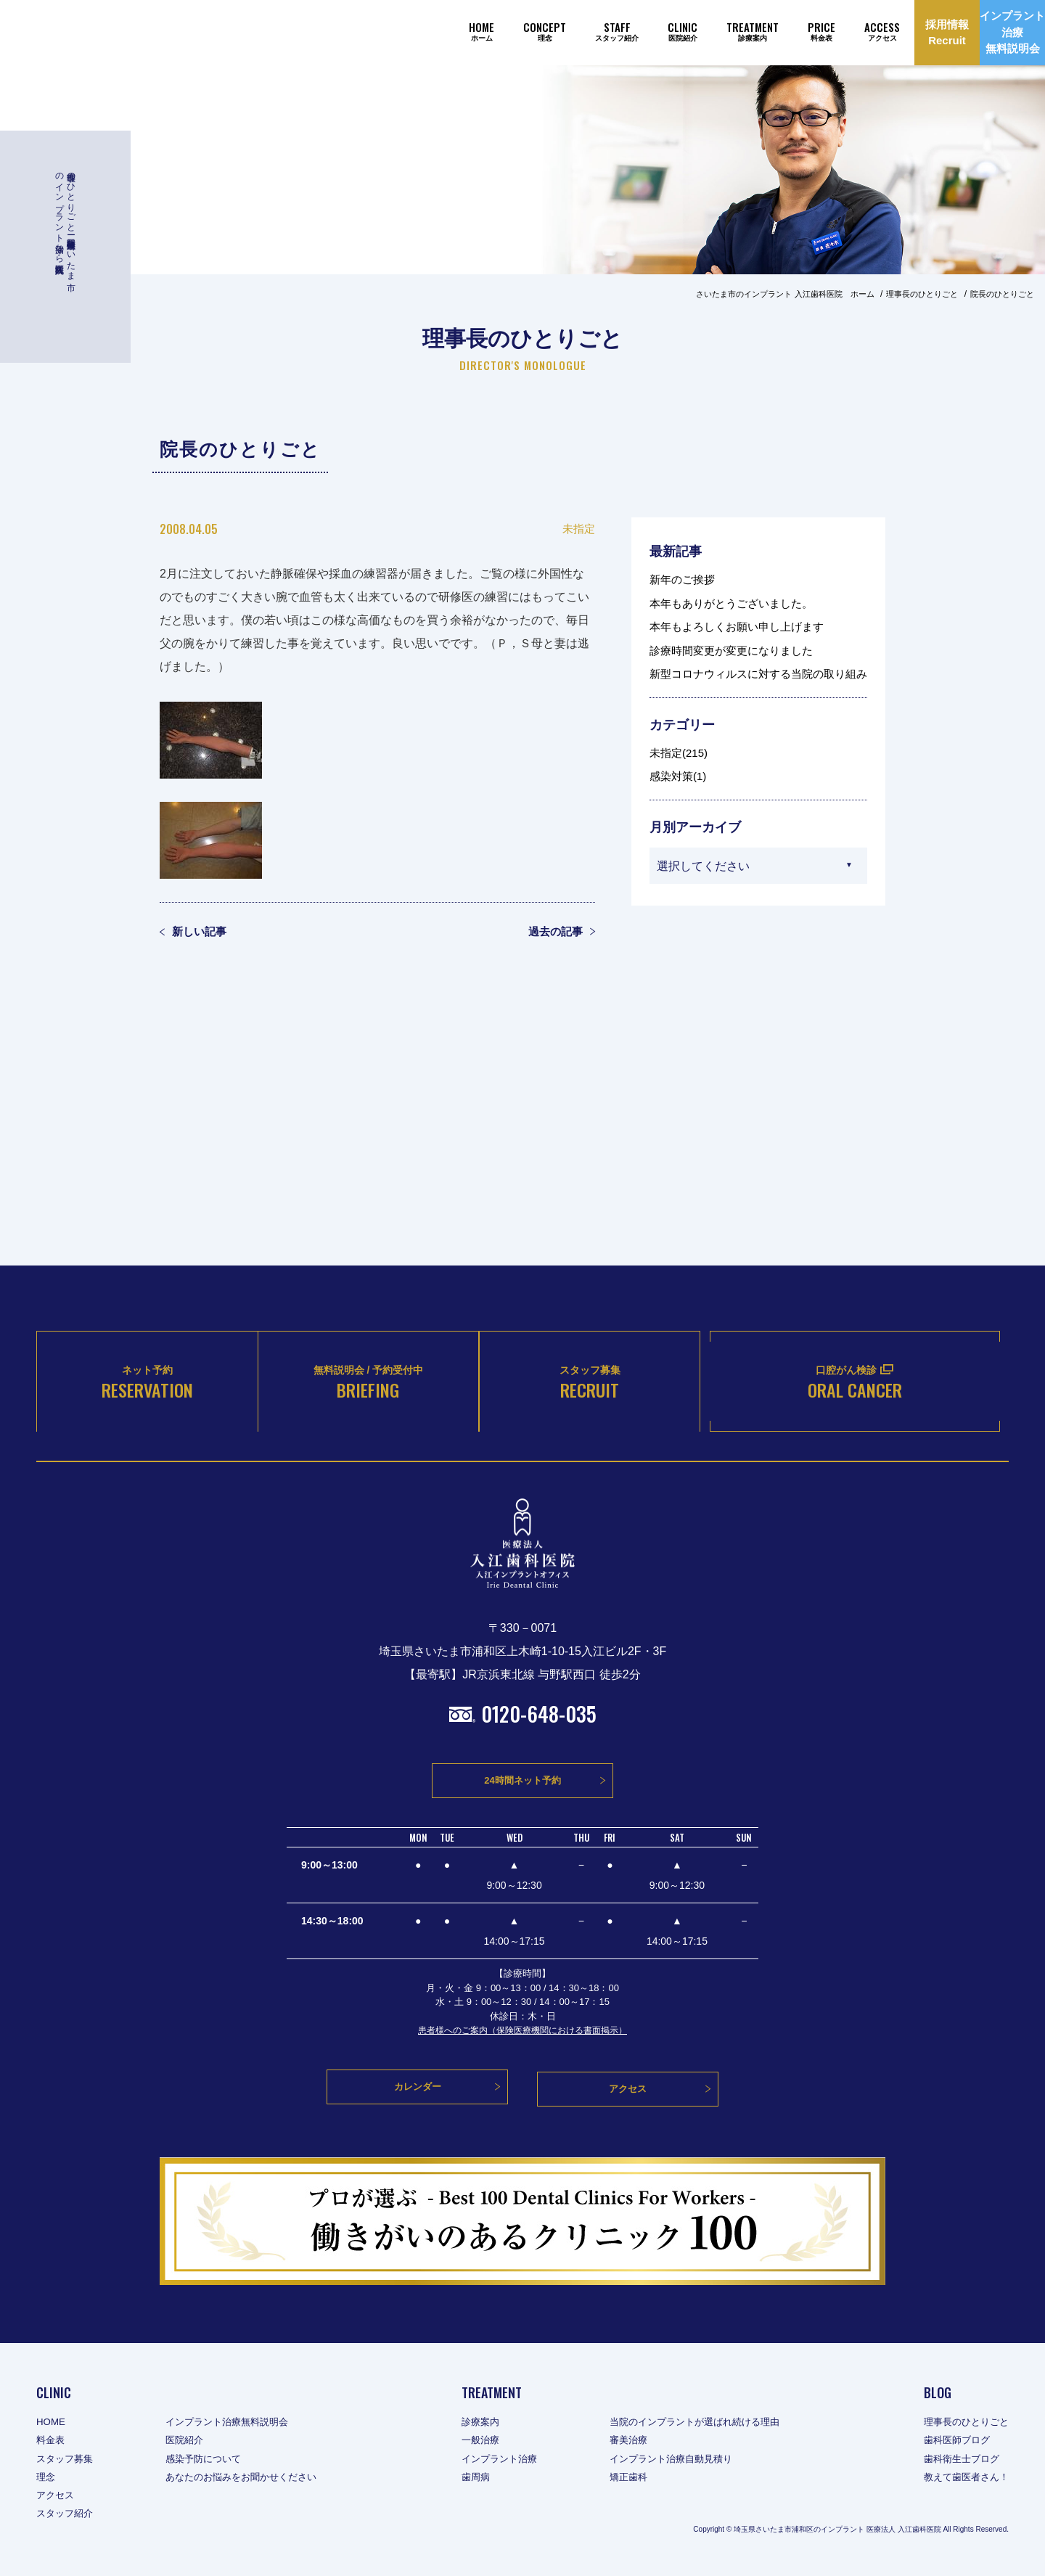 The width and height of the screenshot is (1045, 2576). What do you see at coordinates (701, 2424) in the screenshot?
I see `当院のインプラントが選ばれ続ける理由` at bounding box center [701, 2424].